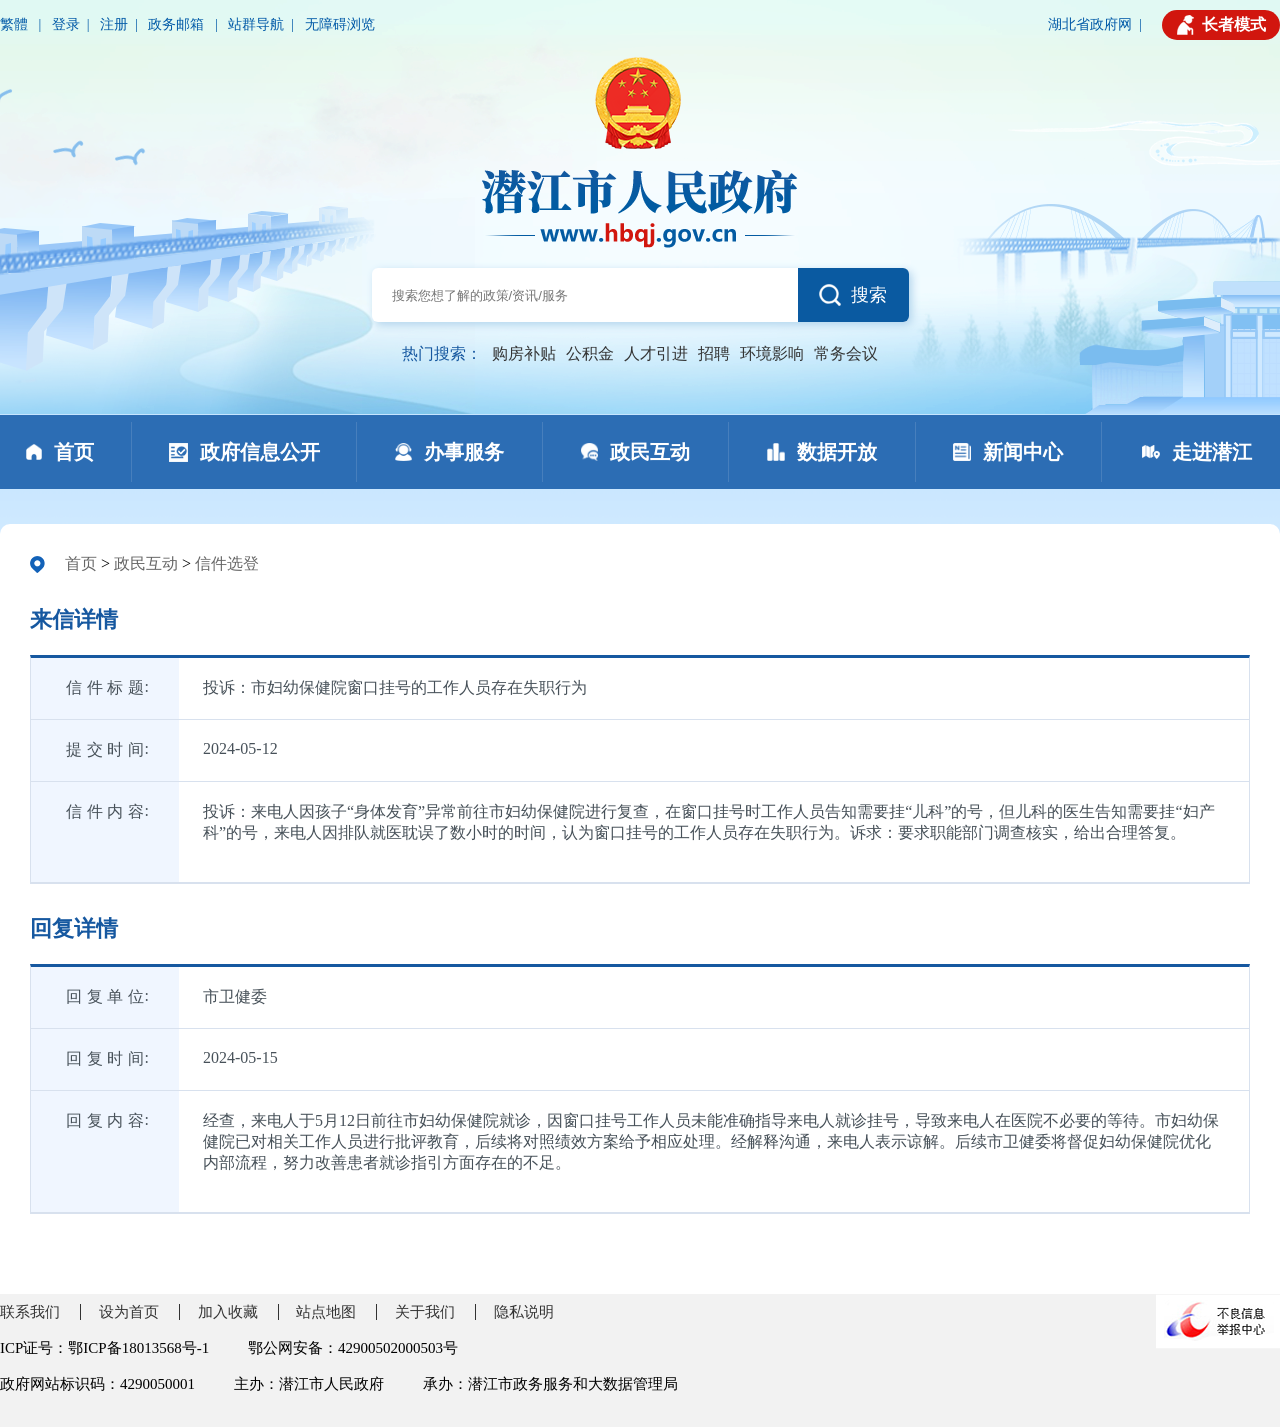 This screenshot has height=1427, width=1280. I want to click on 环境影响, so click(772, 353).